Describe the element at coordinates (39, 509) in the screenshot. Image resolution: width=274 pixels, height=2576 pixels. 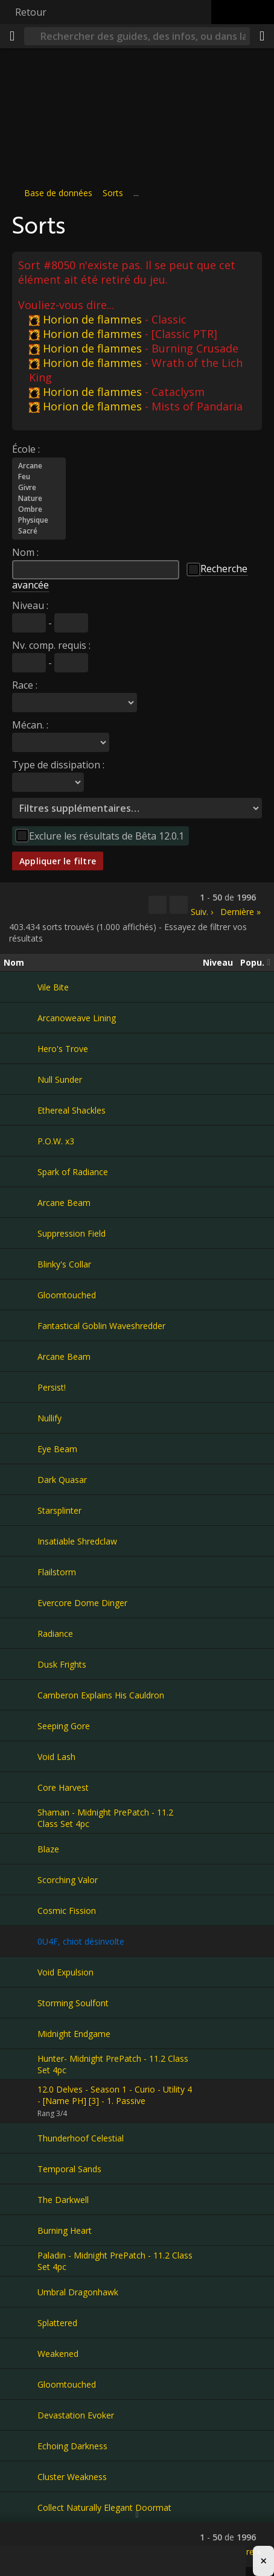
I see `Ombre` at that location.